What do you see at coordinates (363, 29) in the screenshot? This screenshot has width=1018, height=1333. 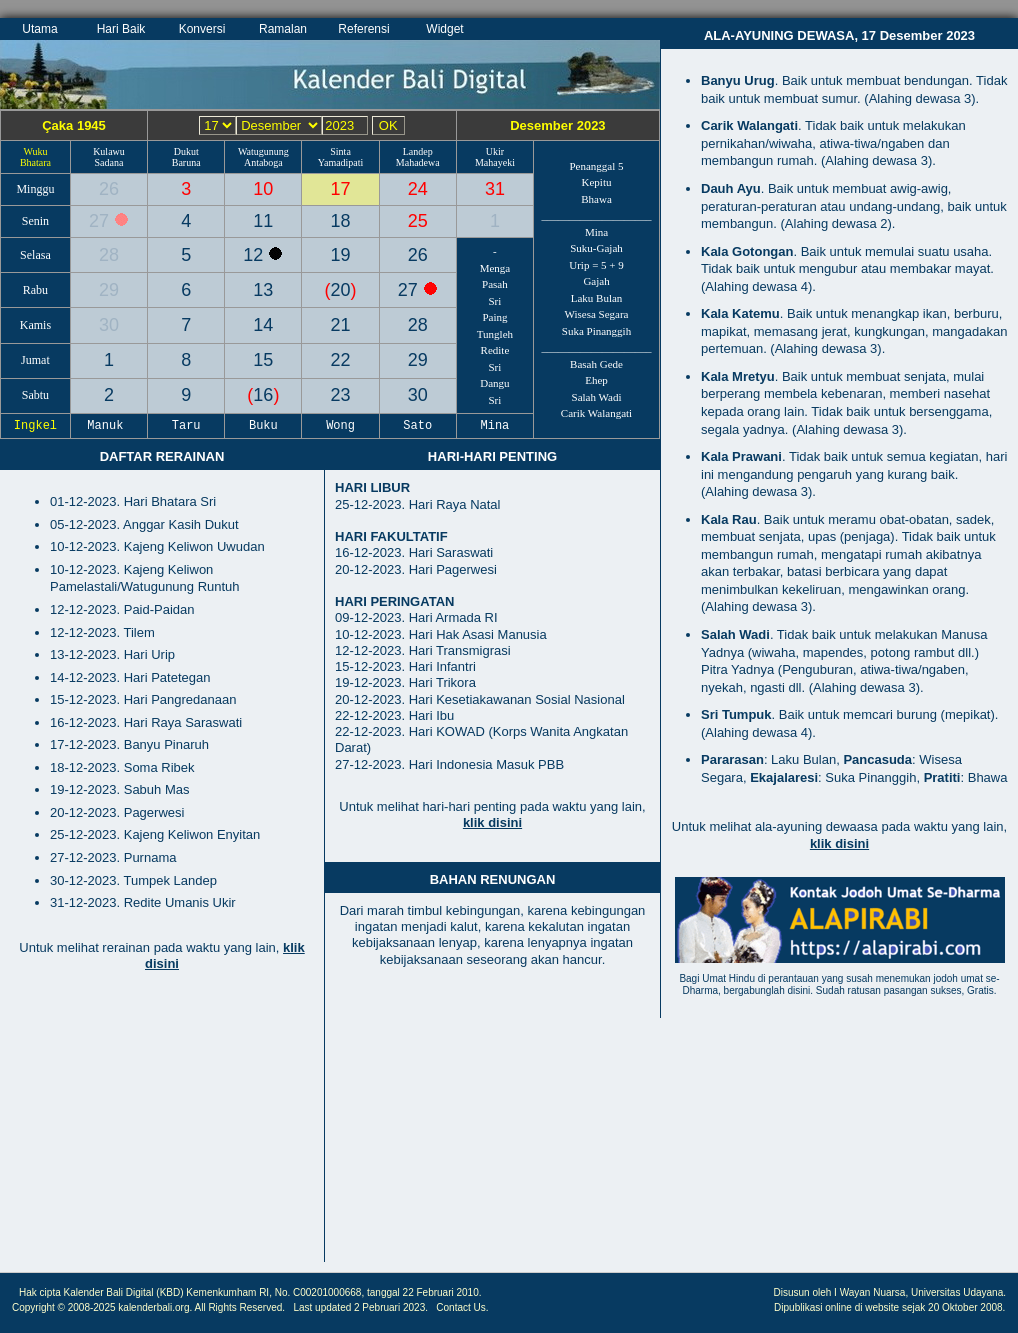 I see `Referensi` at bounding box center [363, 29].